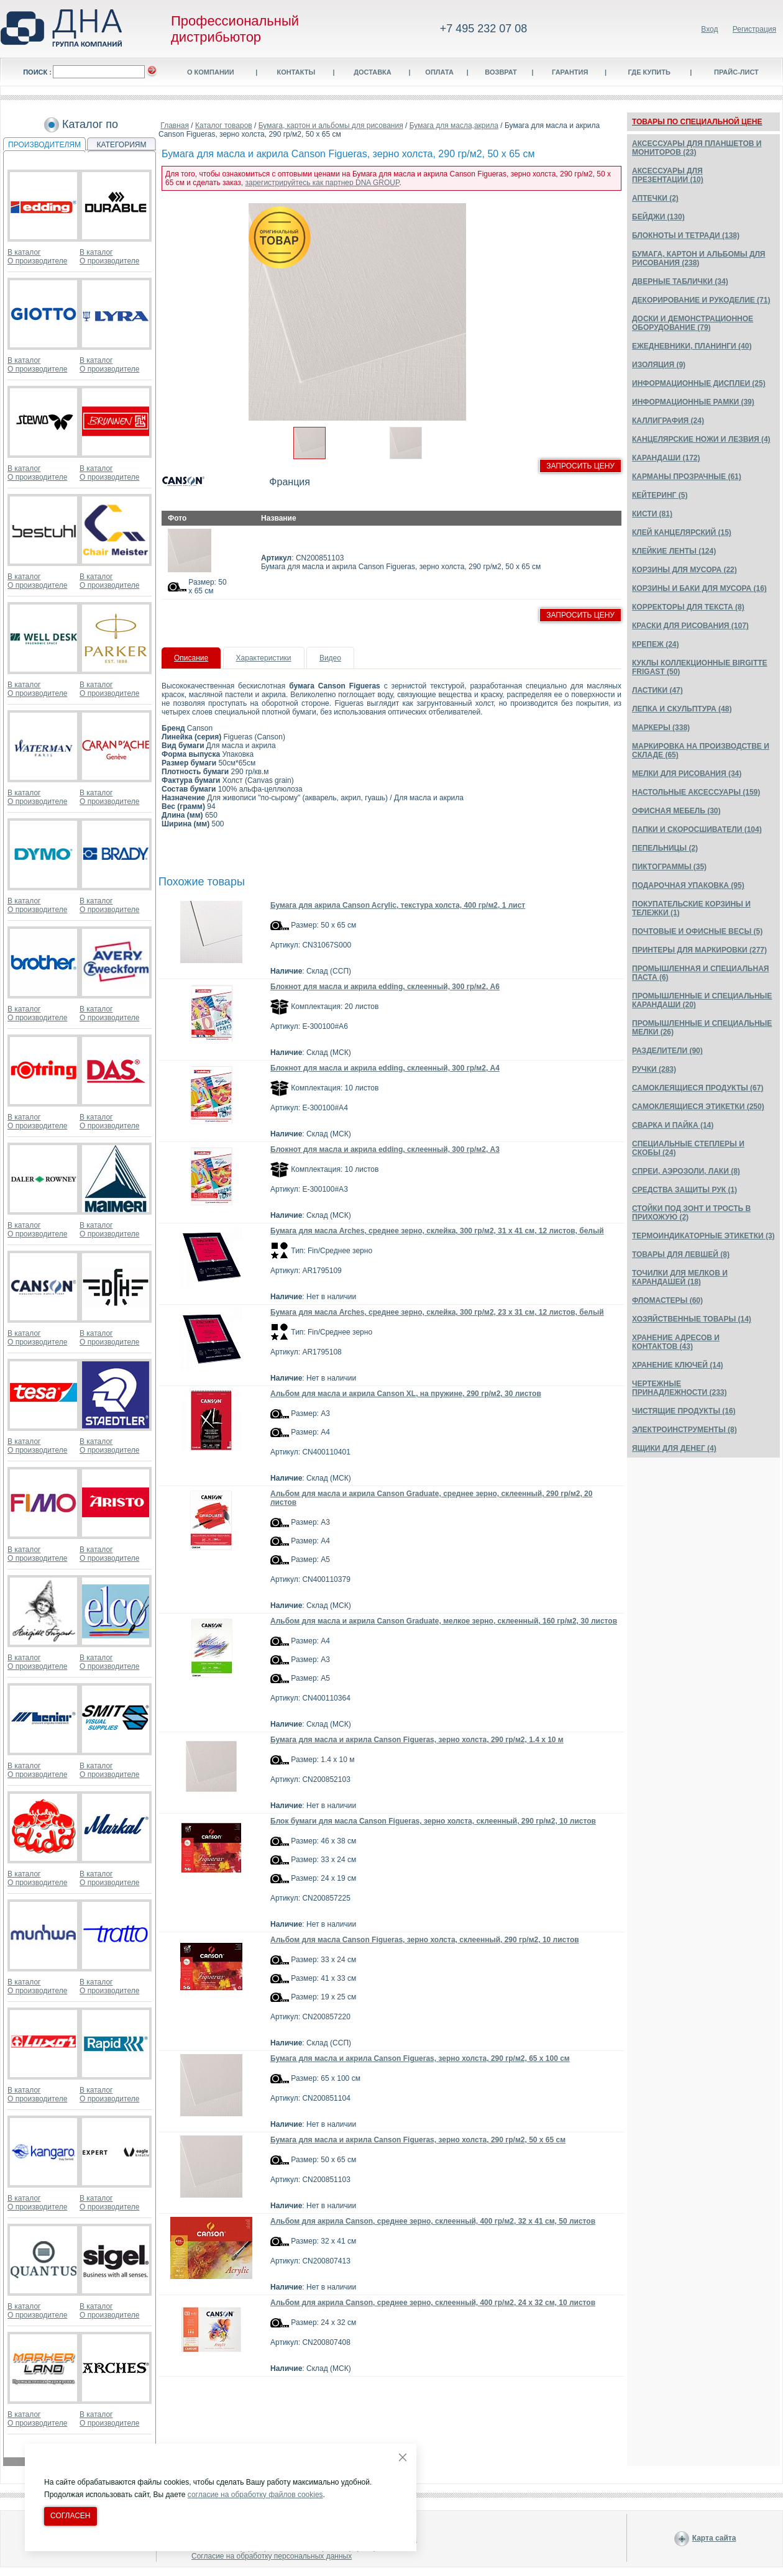  Describe the element at coordinates (701, 439) in the screenshot. I see `КАНЦЕЛЯРСКИЕ НОЖИ И ЛЕЗВИЯ (4)` at that location.